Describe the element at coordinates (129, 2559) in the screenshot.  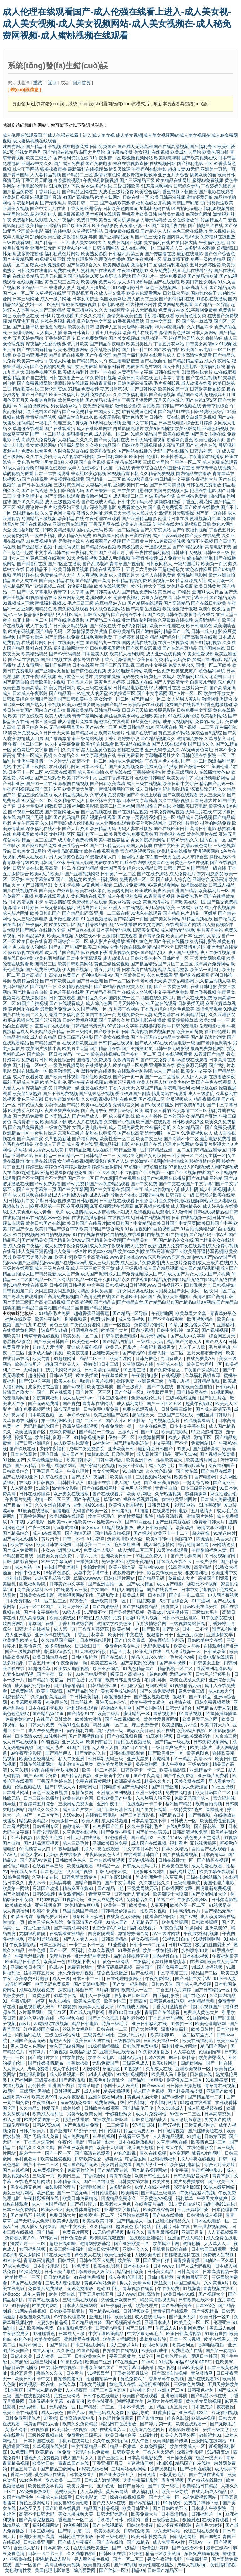
I see `国产一区二区三` at that location.